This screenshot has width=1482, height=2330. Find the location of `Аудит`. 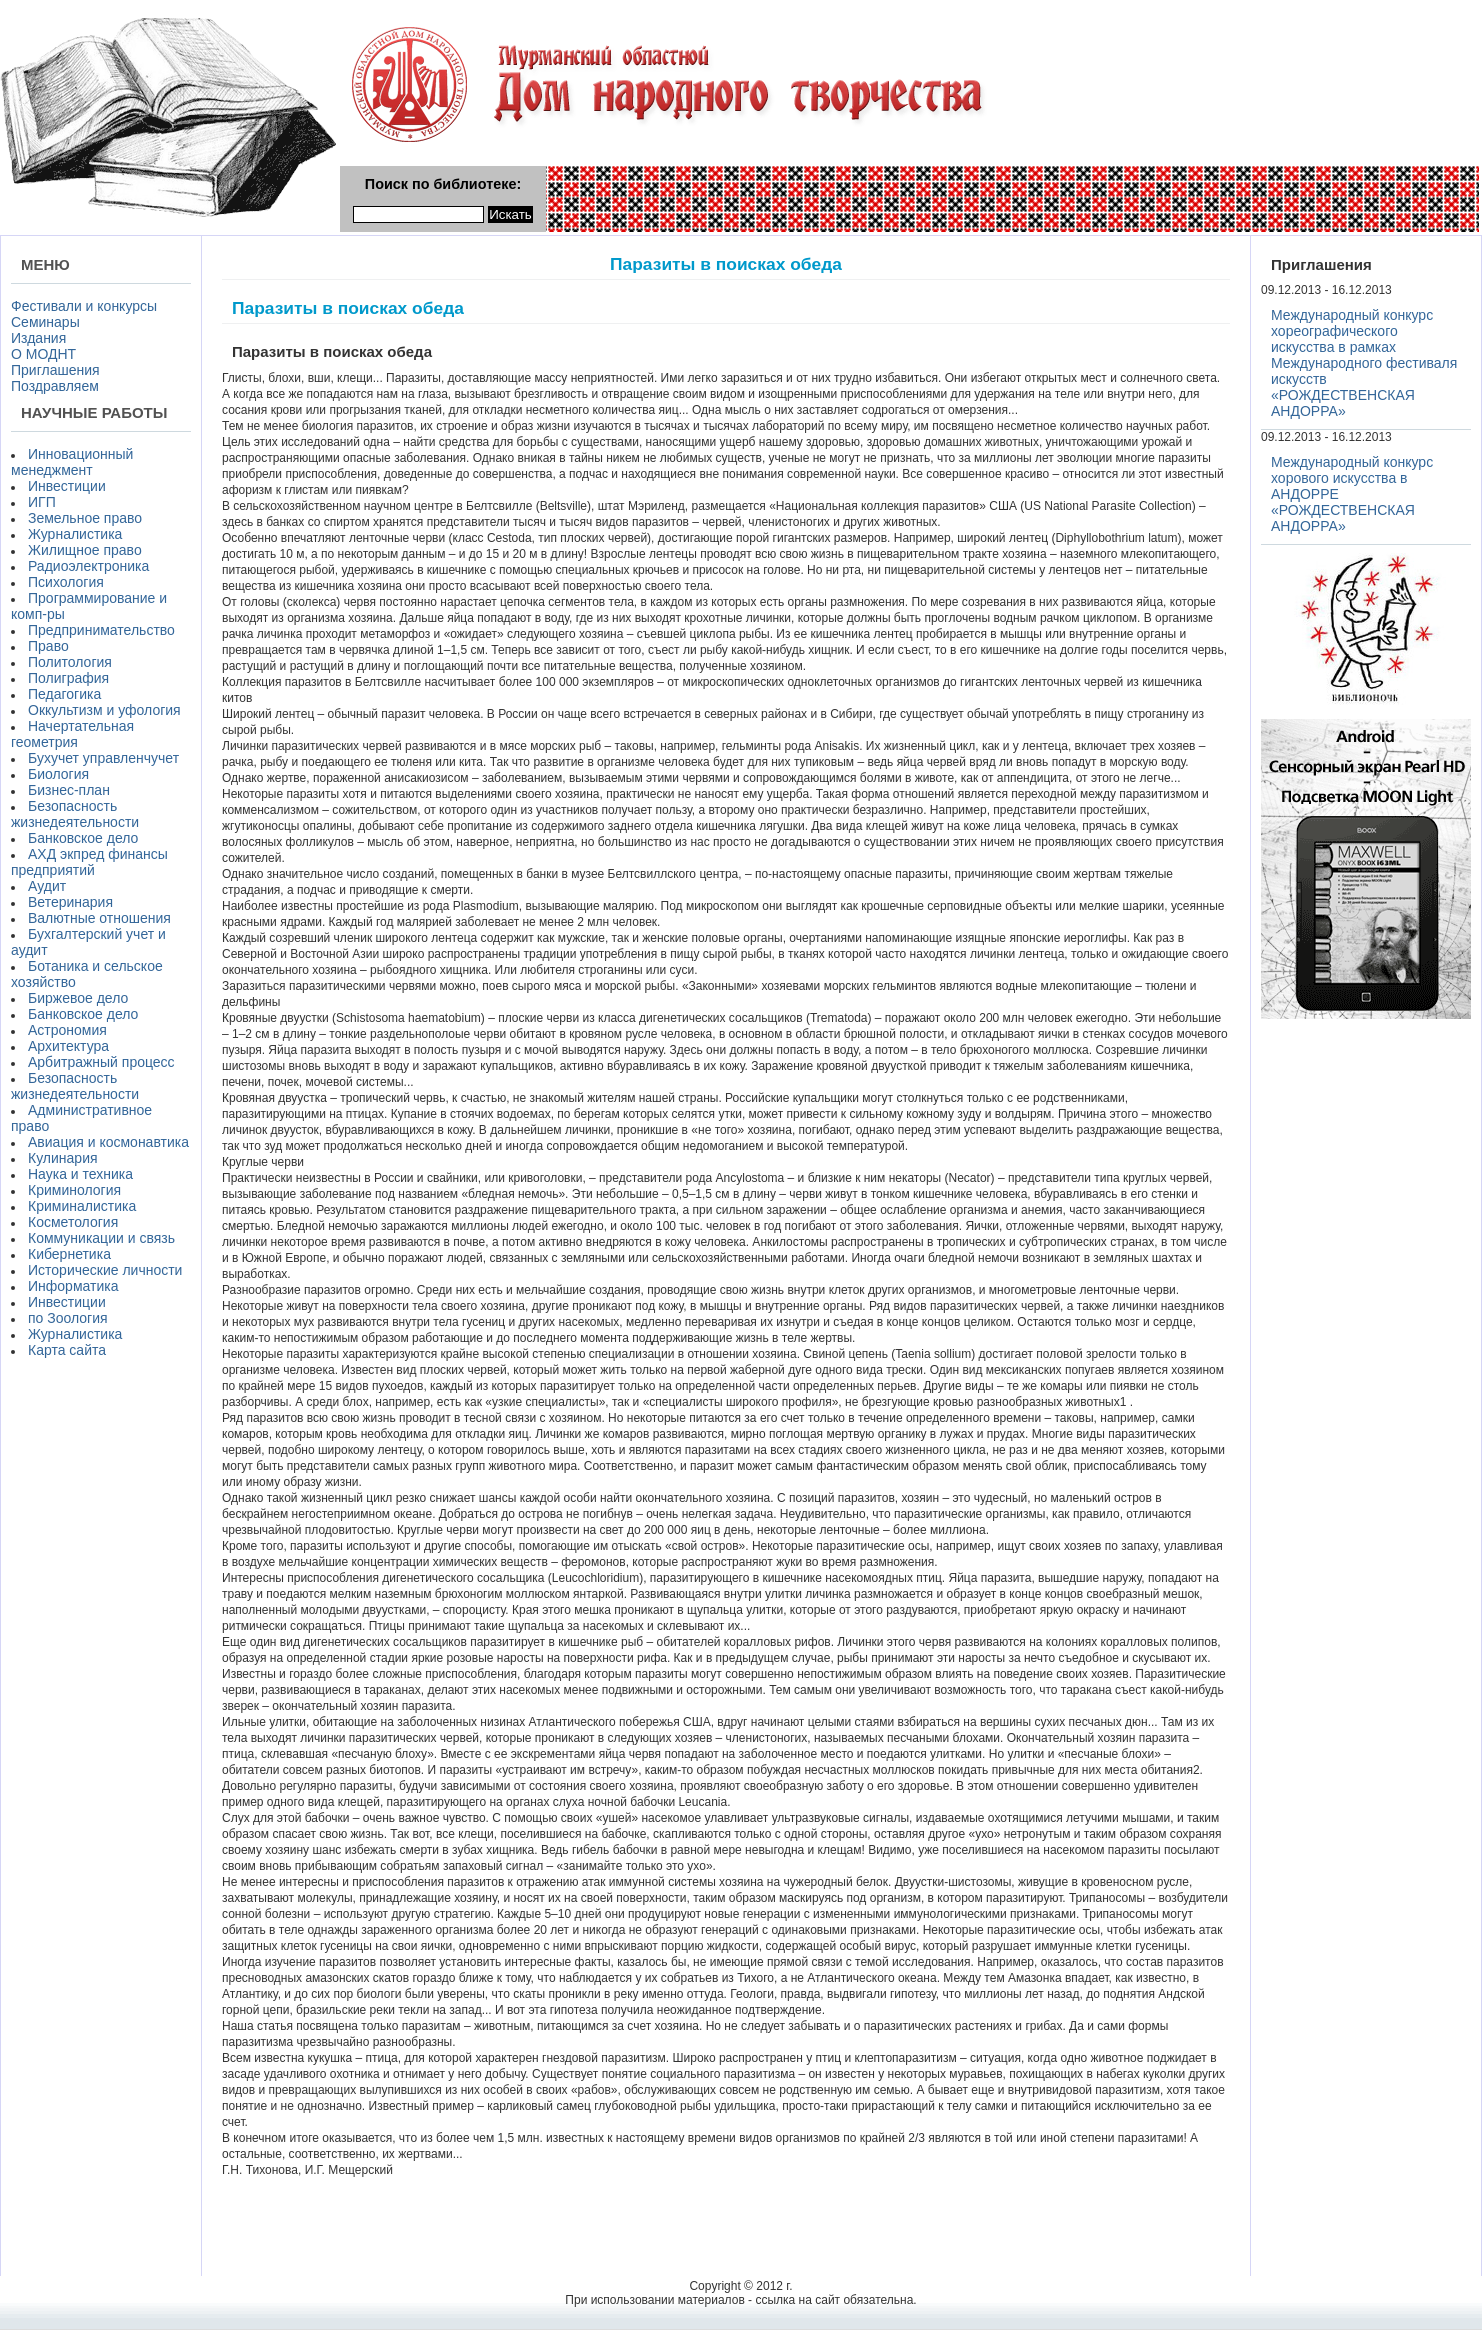

Аудит is located at coordinates (47, 886).